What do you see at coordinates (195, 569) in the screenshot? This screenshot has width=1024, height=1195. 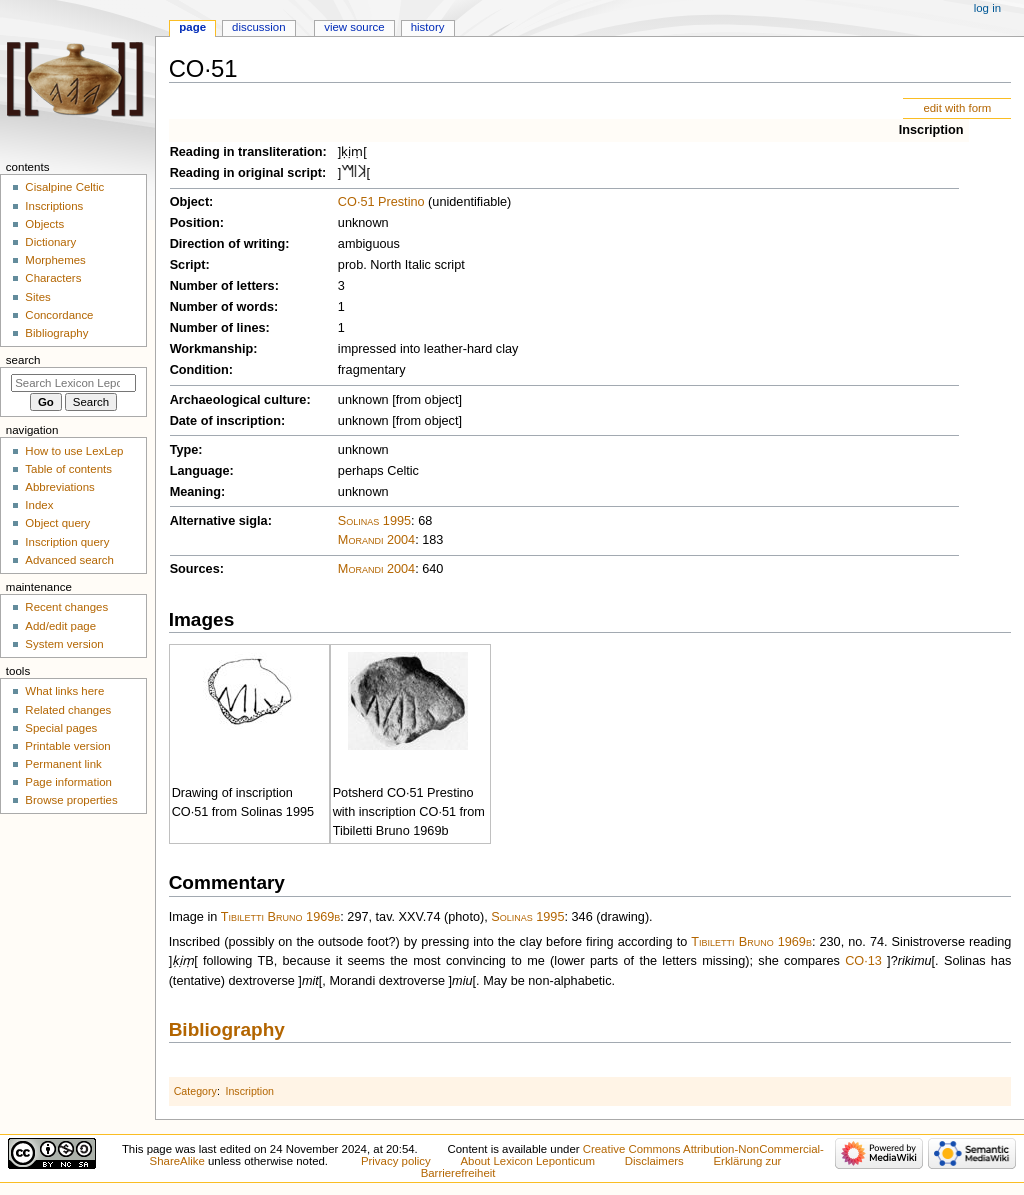 I see `Sources` at bounding box center [195, 569].